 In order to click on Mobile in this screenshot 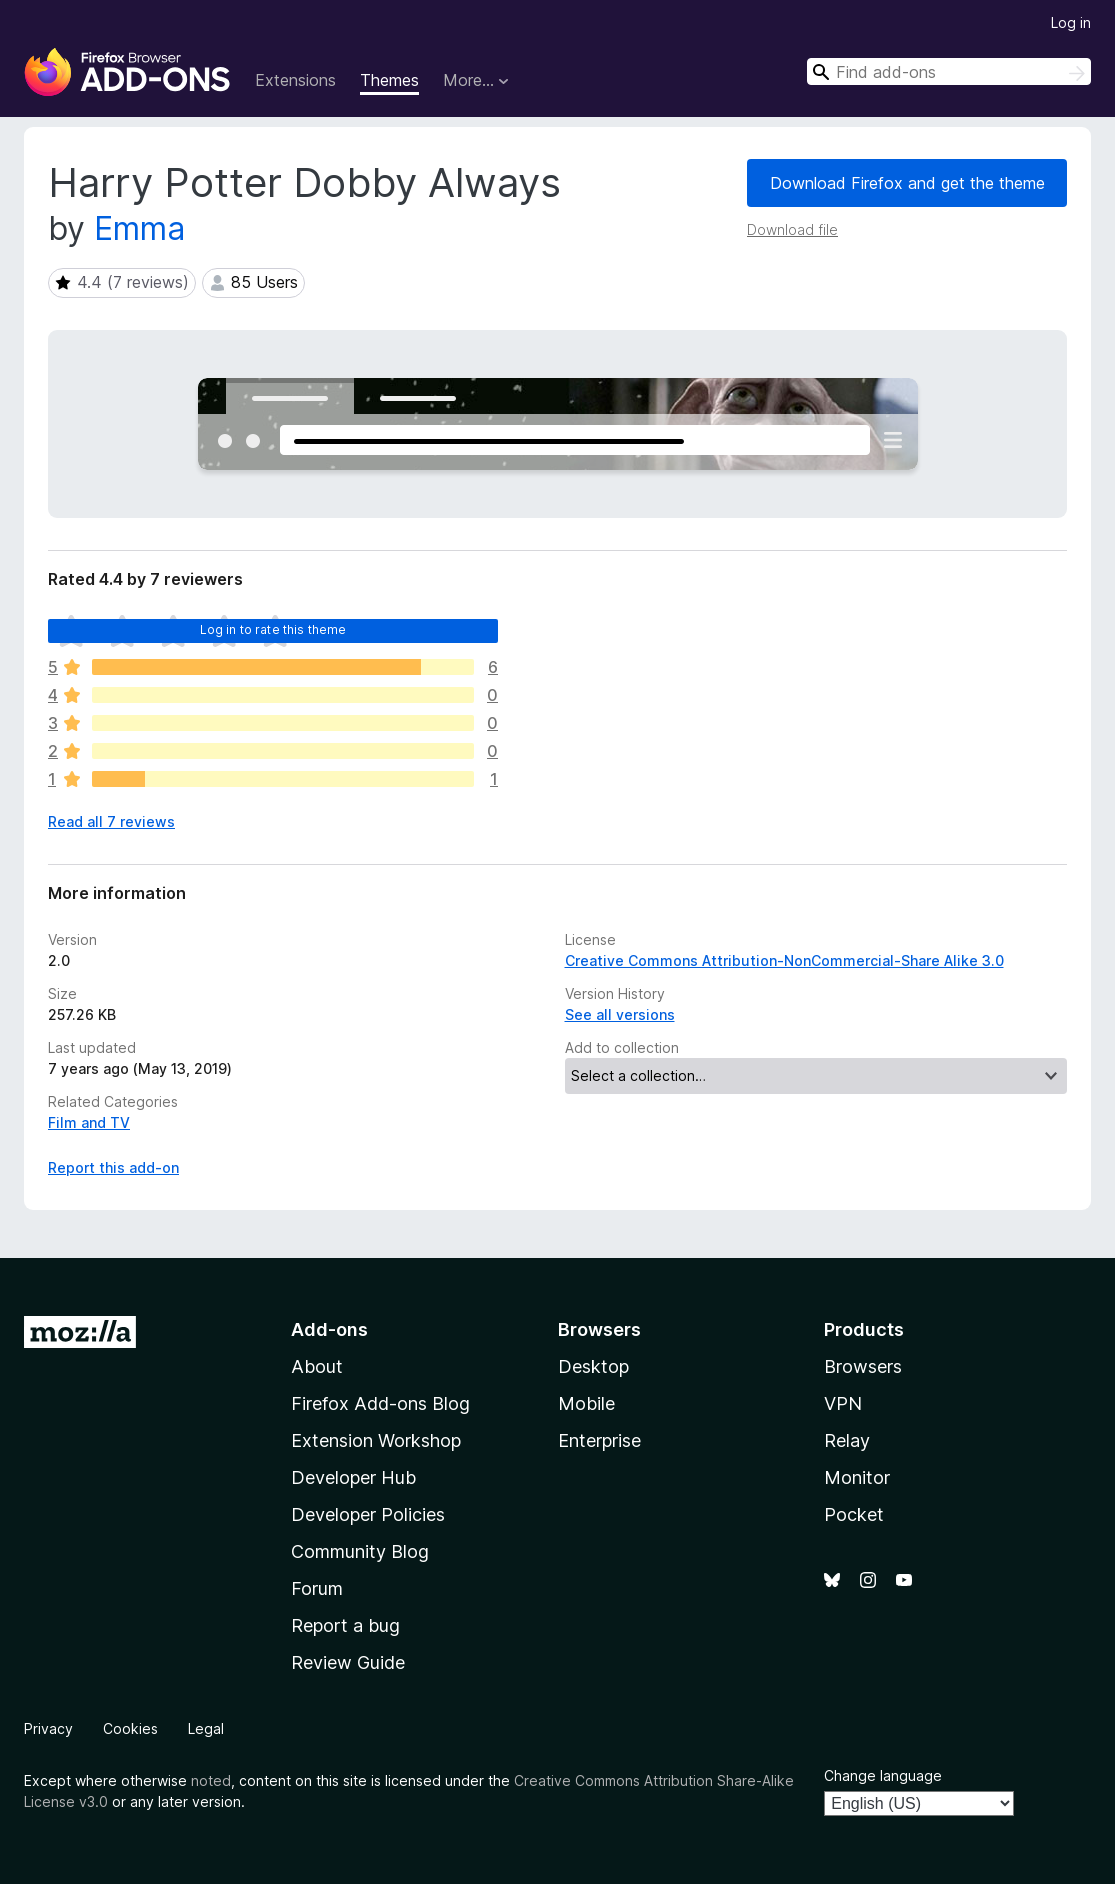, I will do `click(586, 1403)`.